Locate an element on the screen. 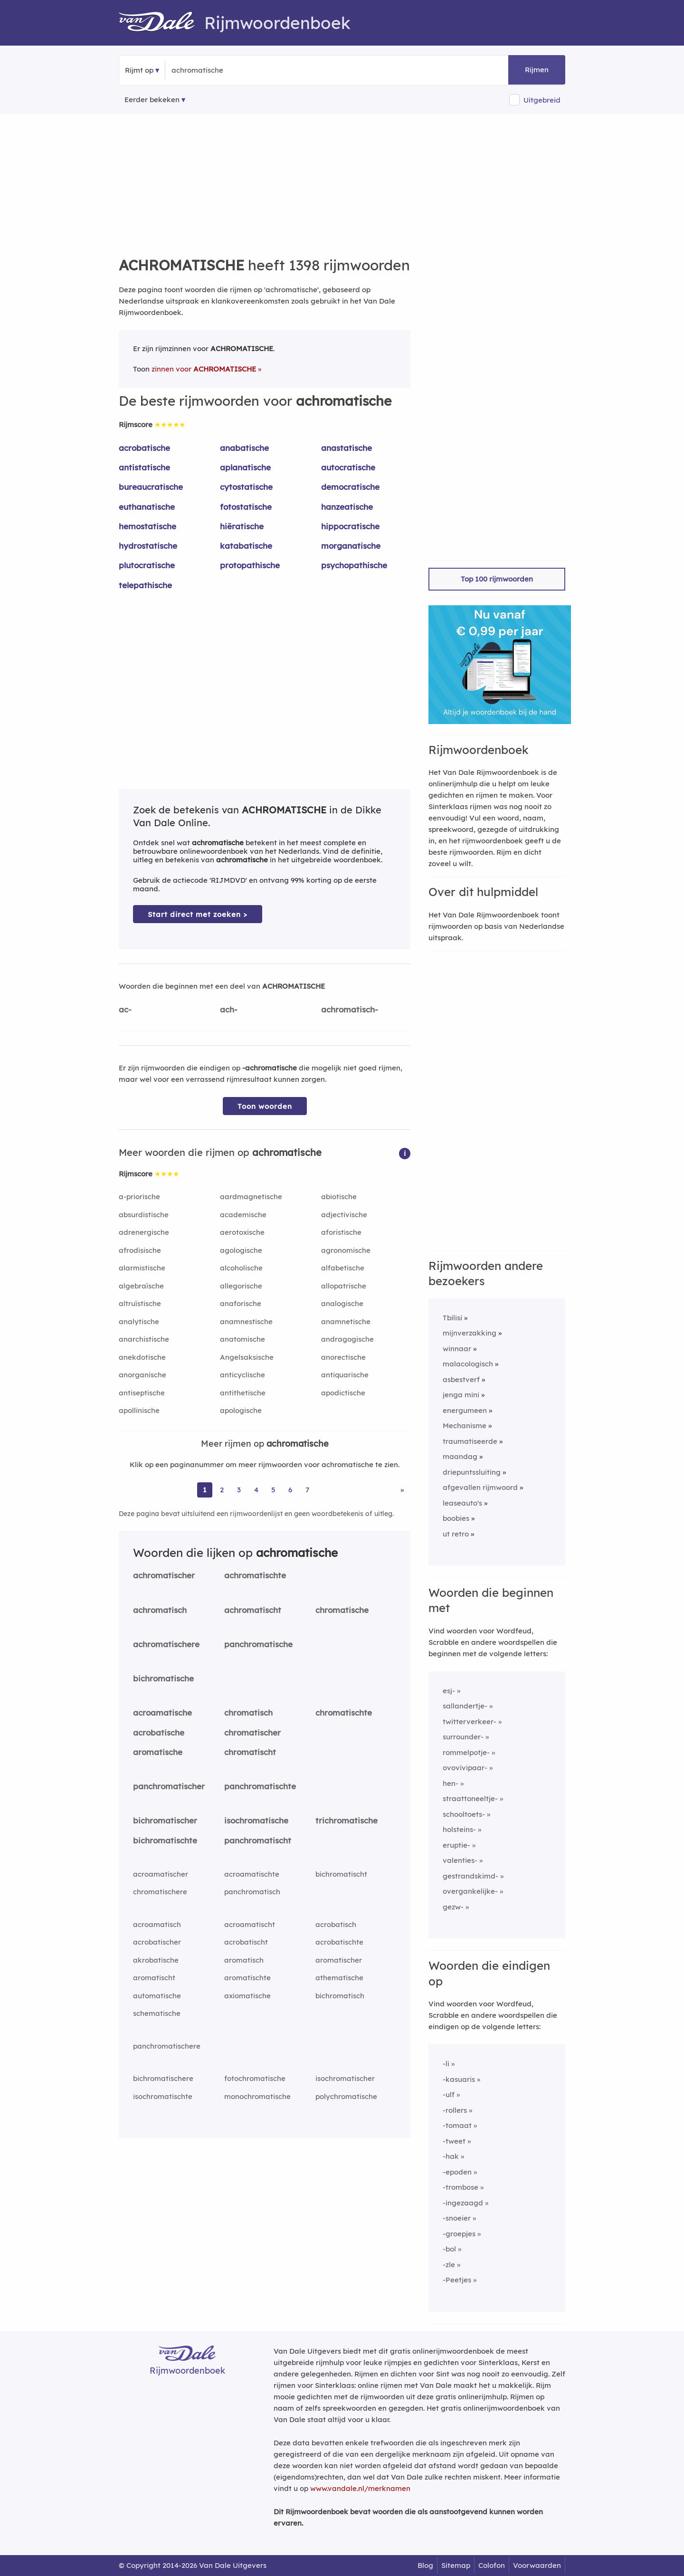  ac- is located at coordinates (125, 1009).